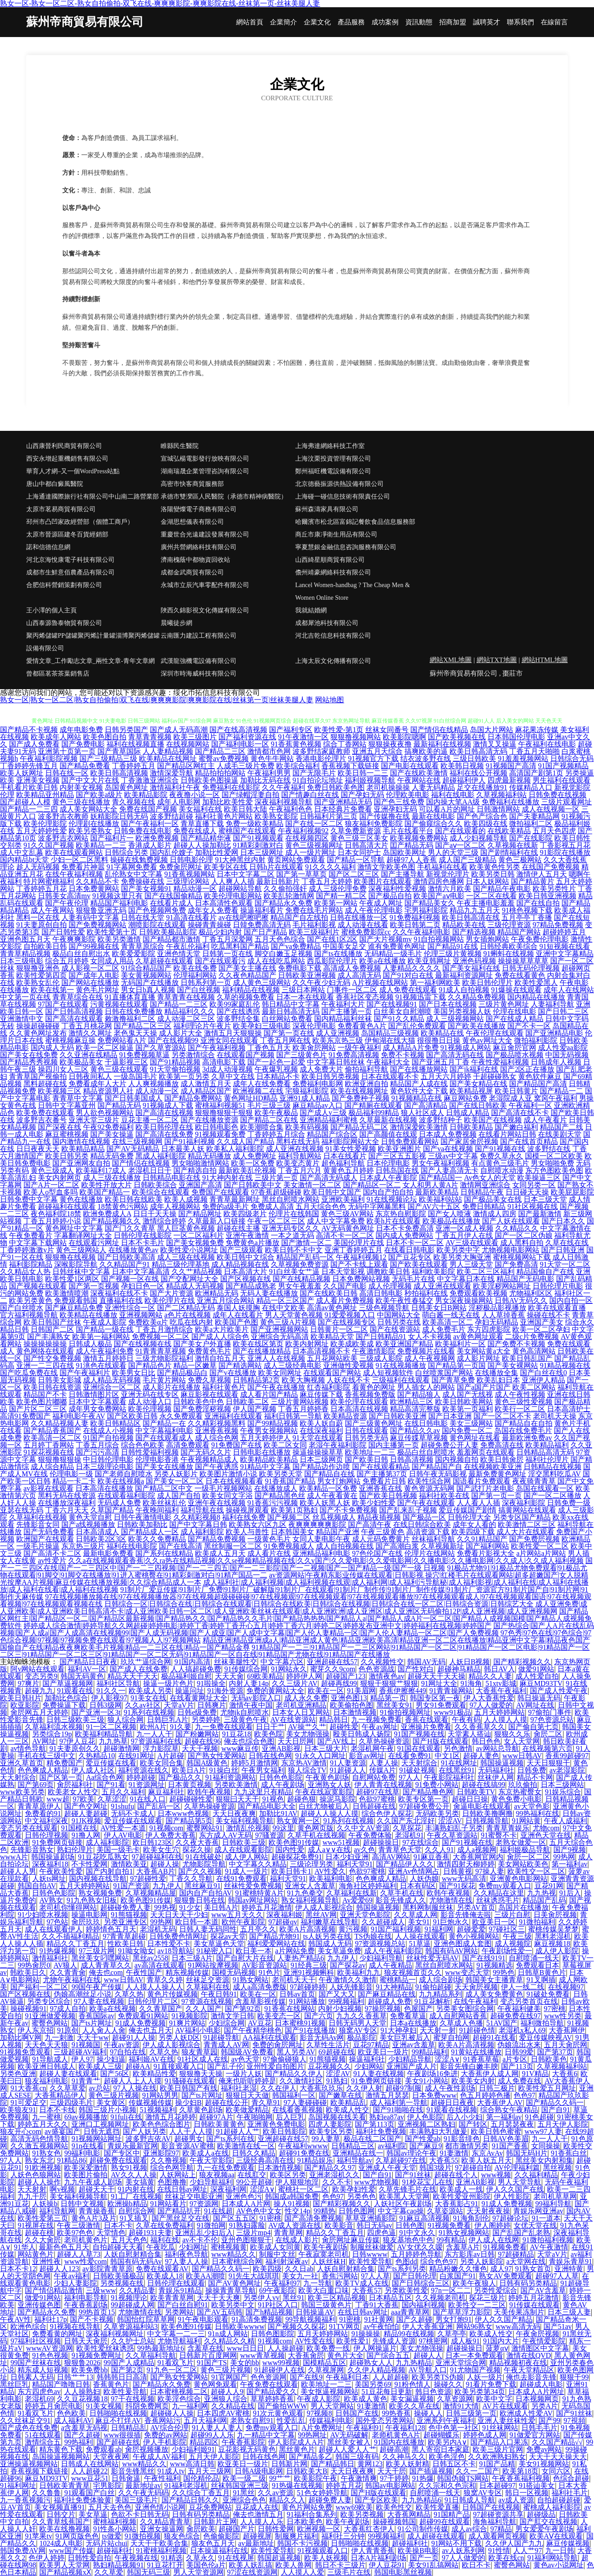 The image size is (594, 2576). What do you see at coordinates (349, 1698) in the screenshot?
I see `亚洲色图13` at bounding box center [349, 1698].